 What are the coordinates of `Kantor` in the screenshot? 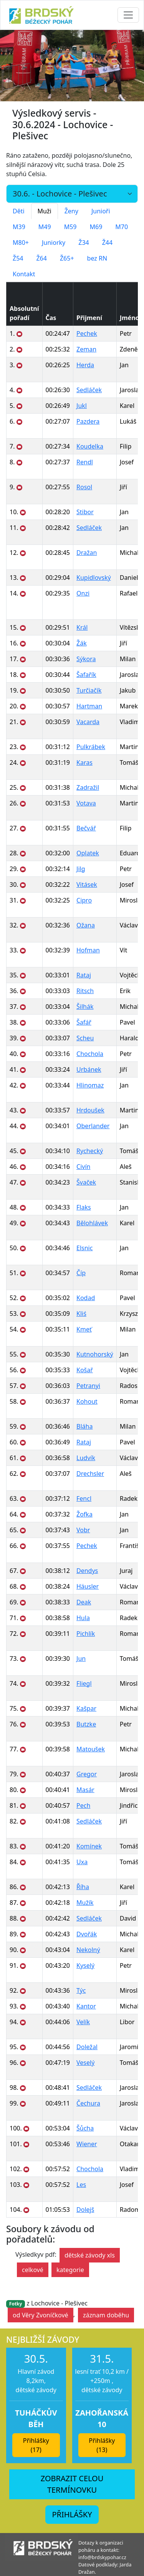 It's located at (86, 2006).